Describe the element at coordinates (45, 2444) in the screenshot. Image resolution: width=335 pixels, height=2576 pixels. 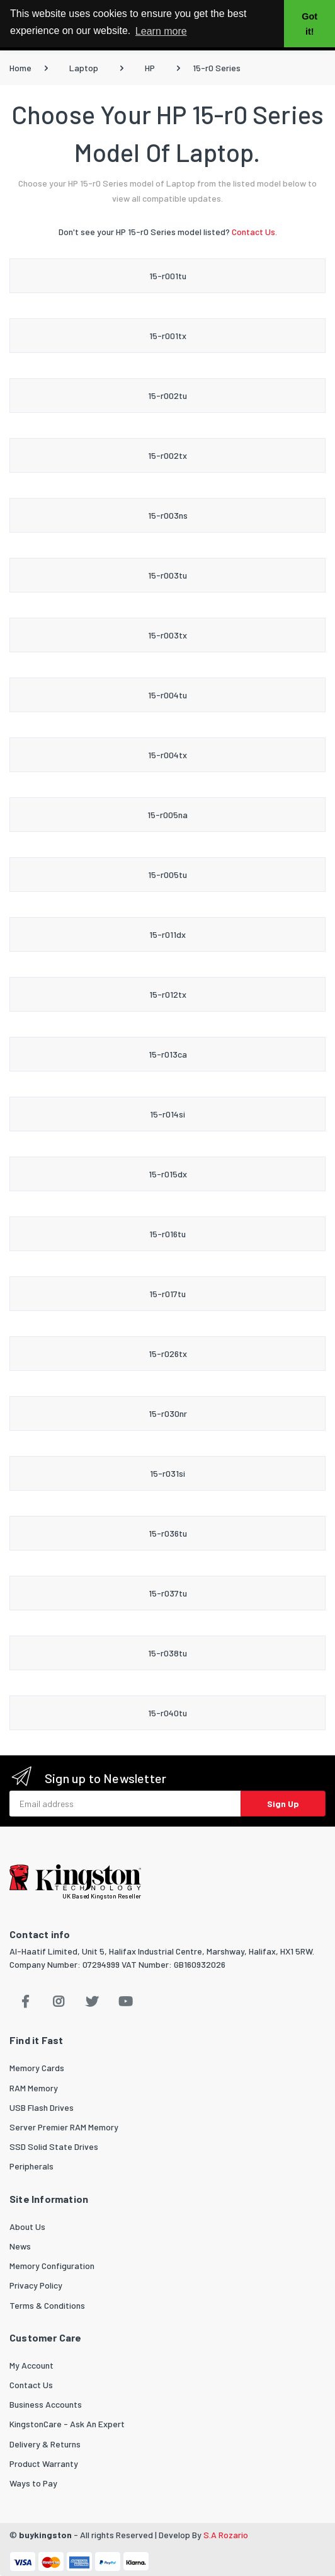
I see `Delivery & Returns` at that location.